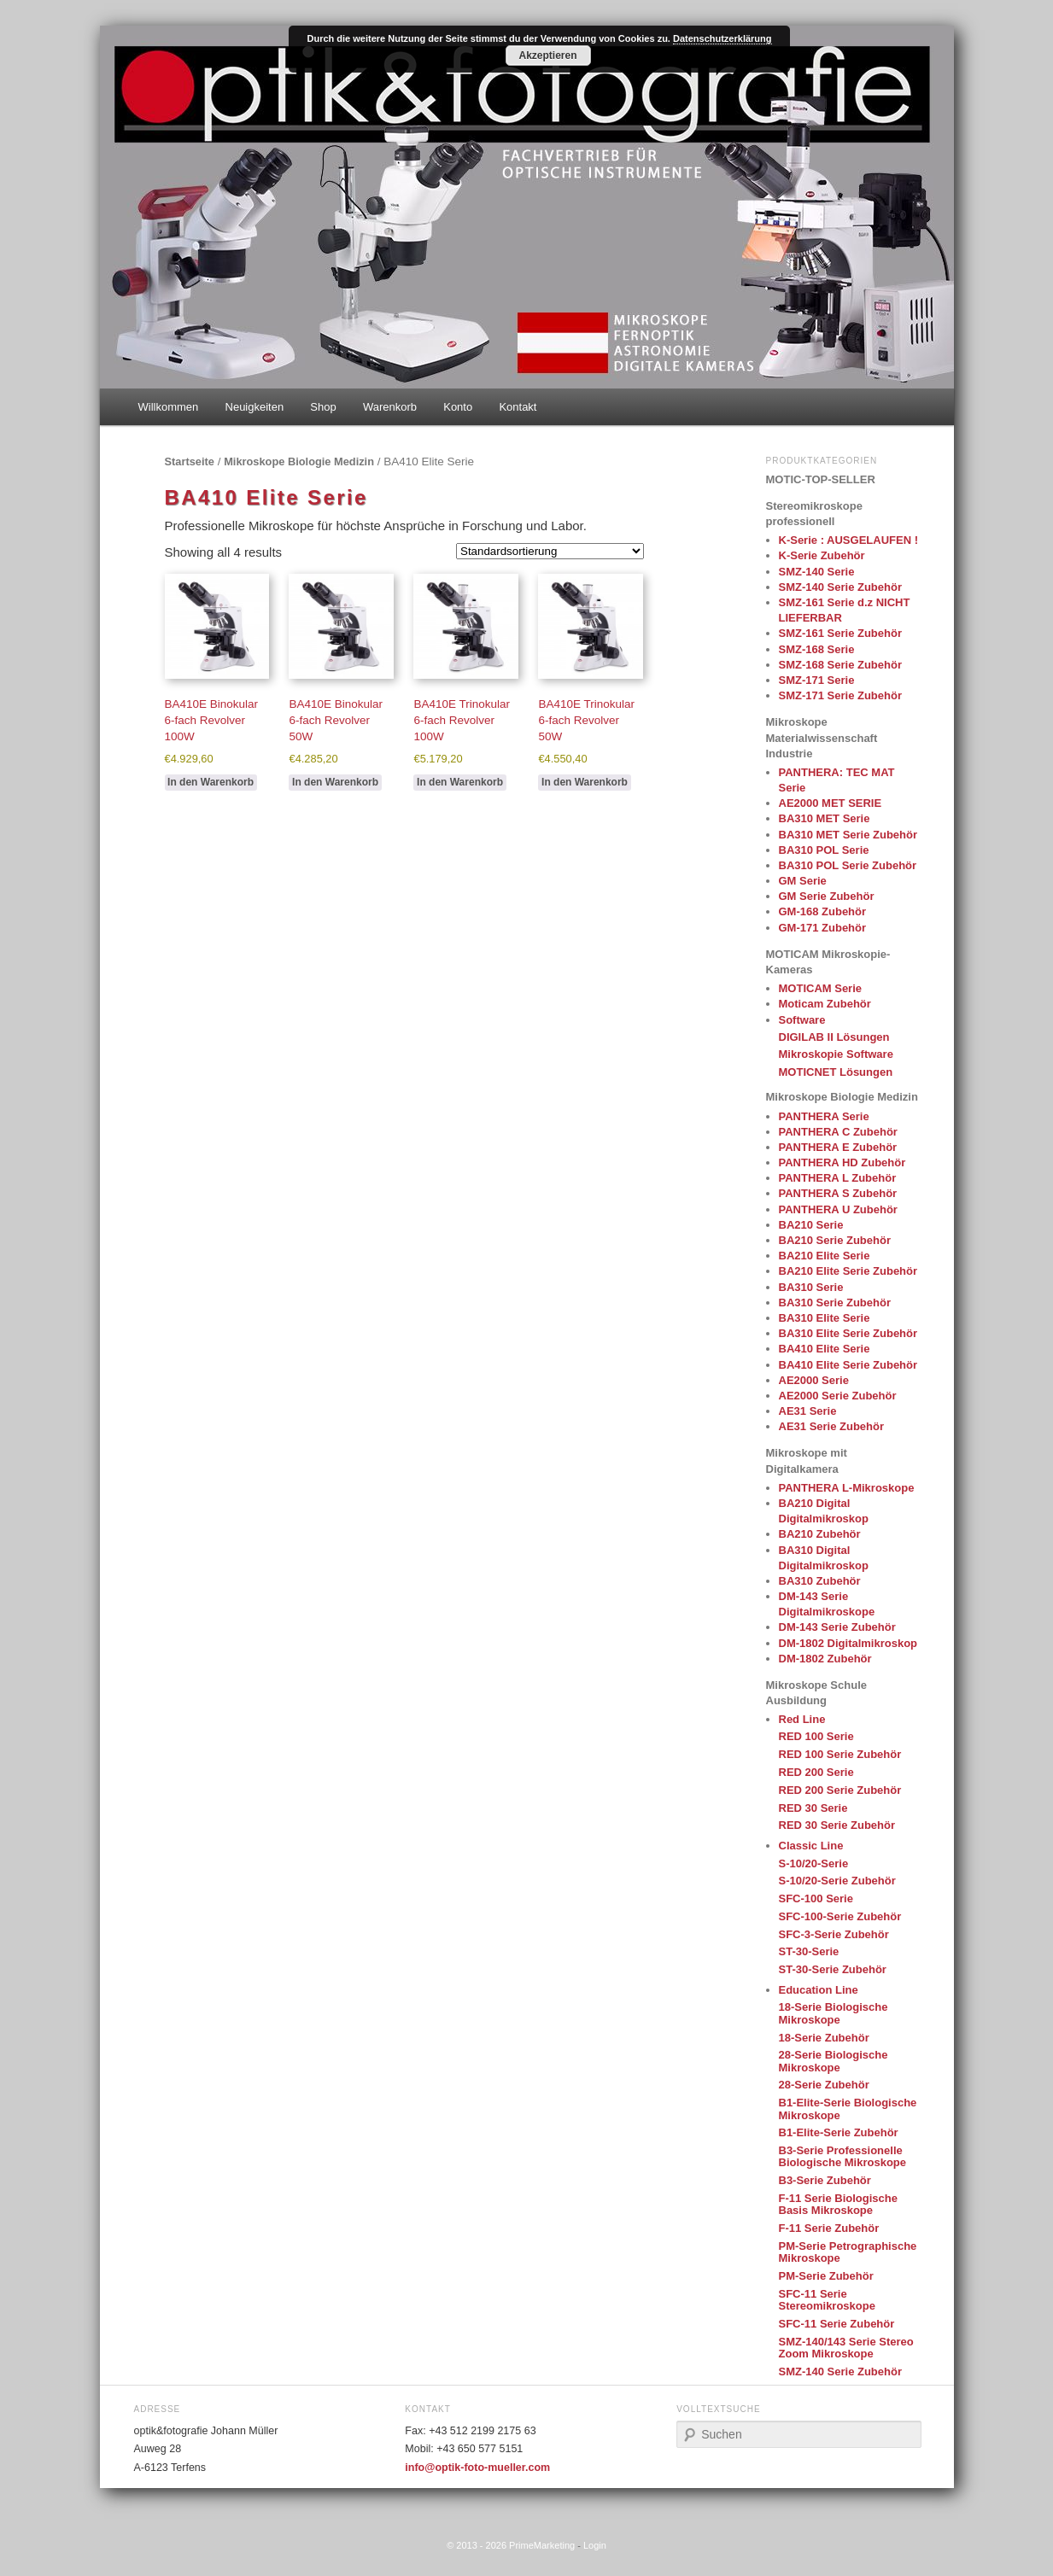 Image resolution: width=1053 pixels, height=2576 pixels. Describe the element at coordinates (848, 540) in the screenshot. I see `K-Serie : AUSGELAUFEN !` at that location.